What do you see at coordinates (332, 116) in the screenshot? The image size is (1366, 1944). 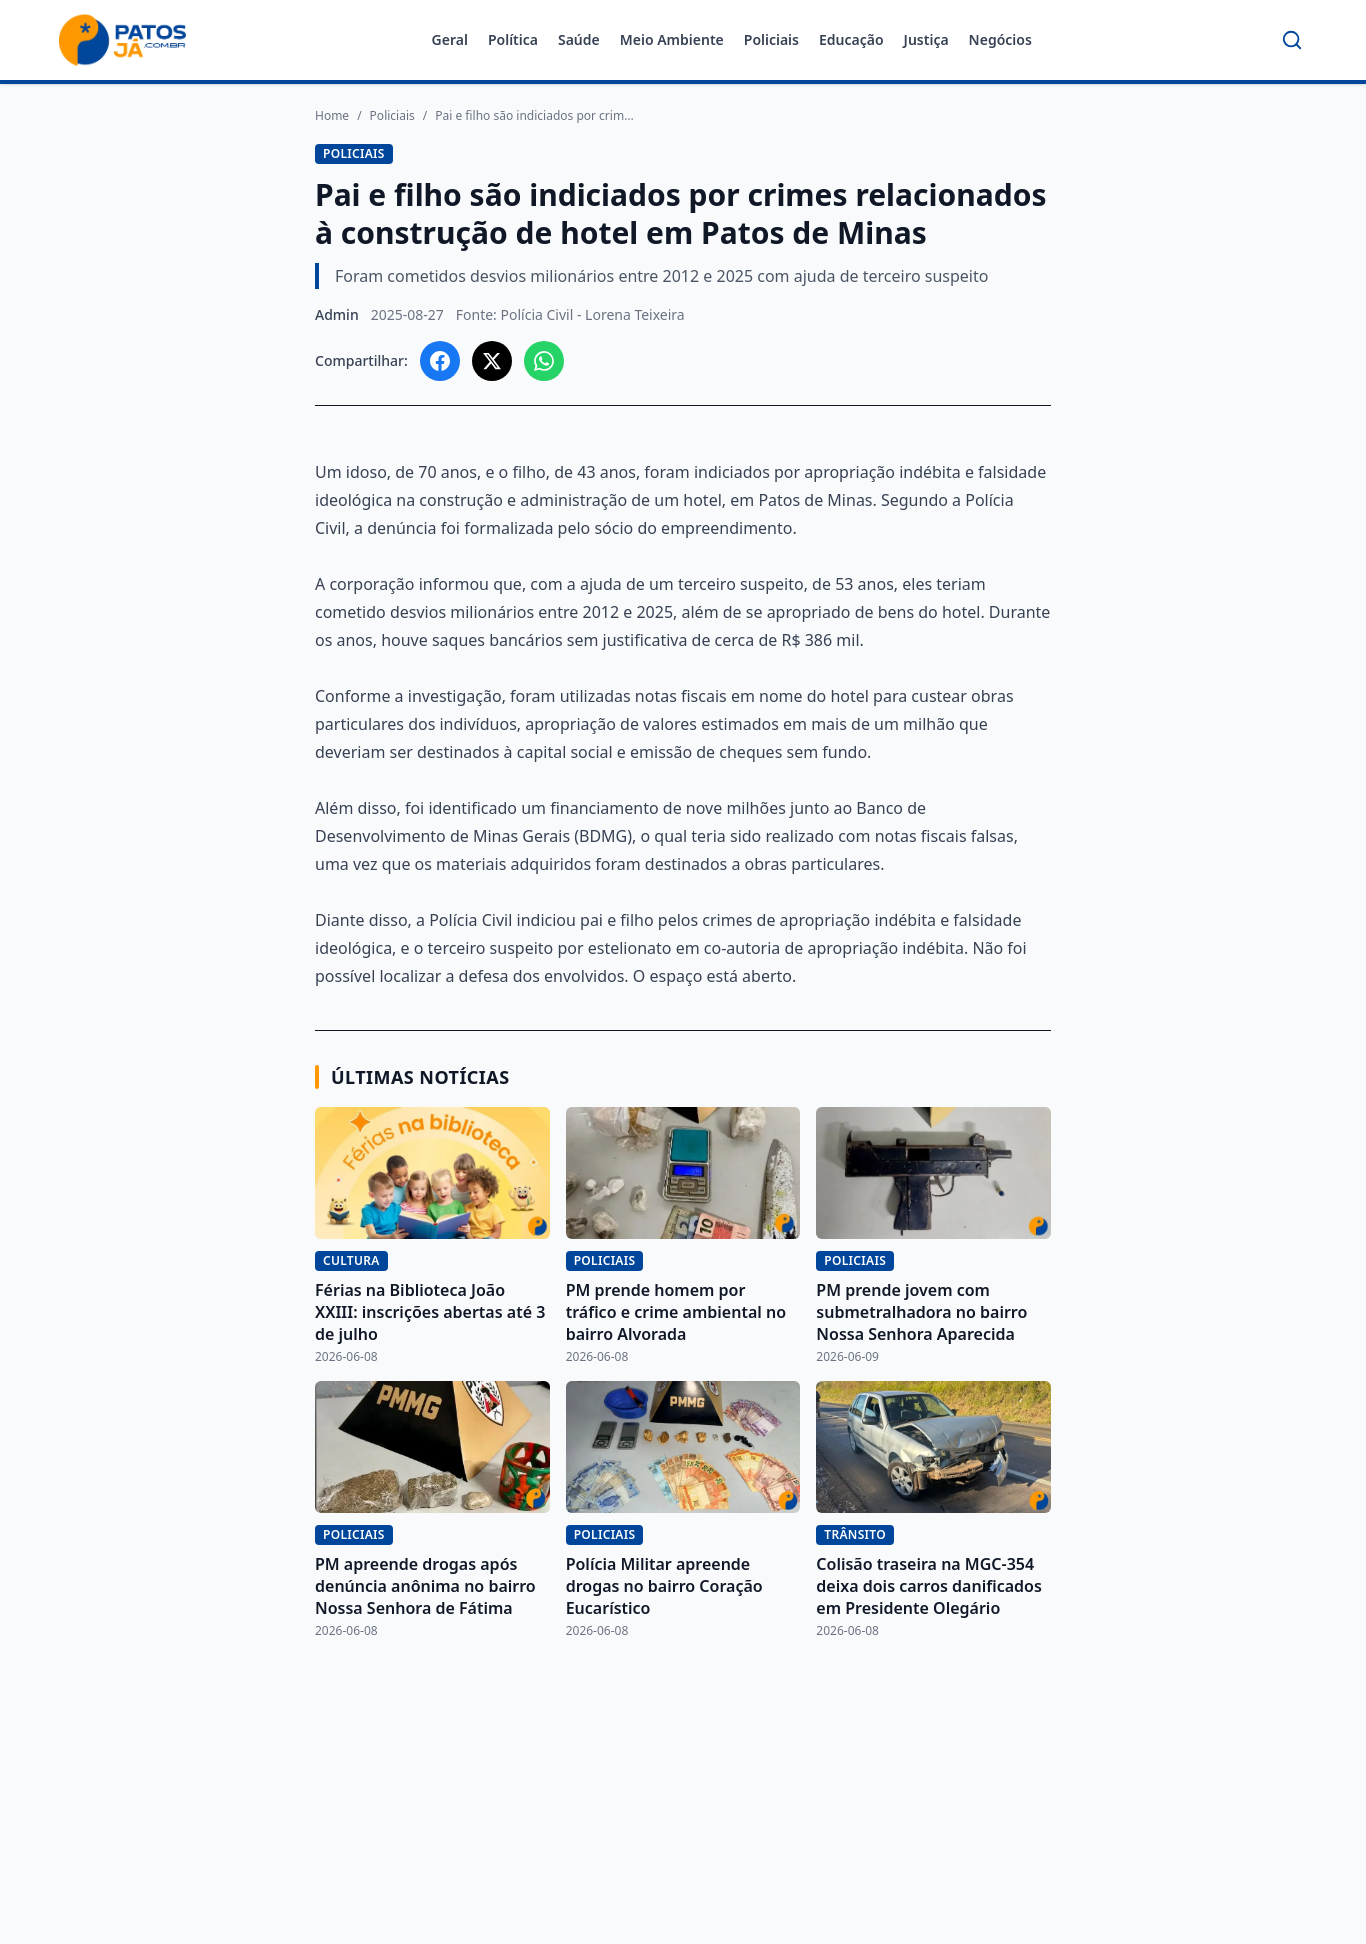 I see `Home` at bounding box center [332, 116].